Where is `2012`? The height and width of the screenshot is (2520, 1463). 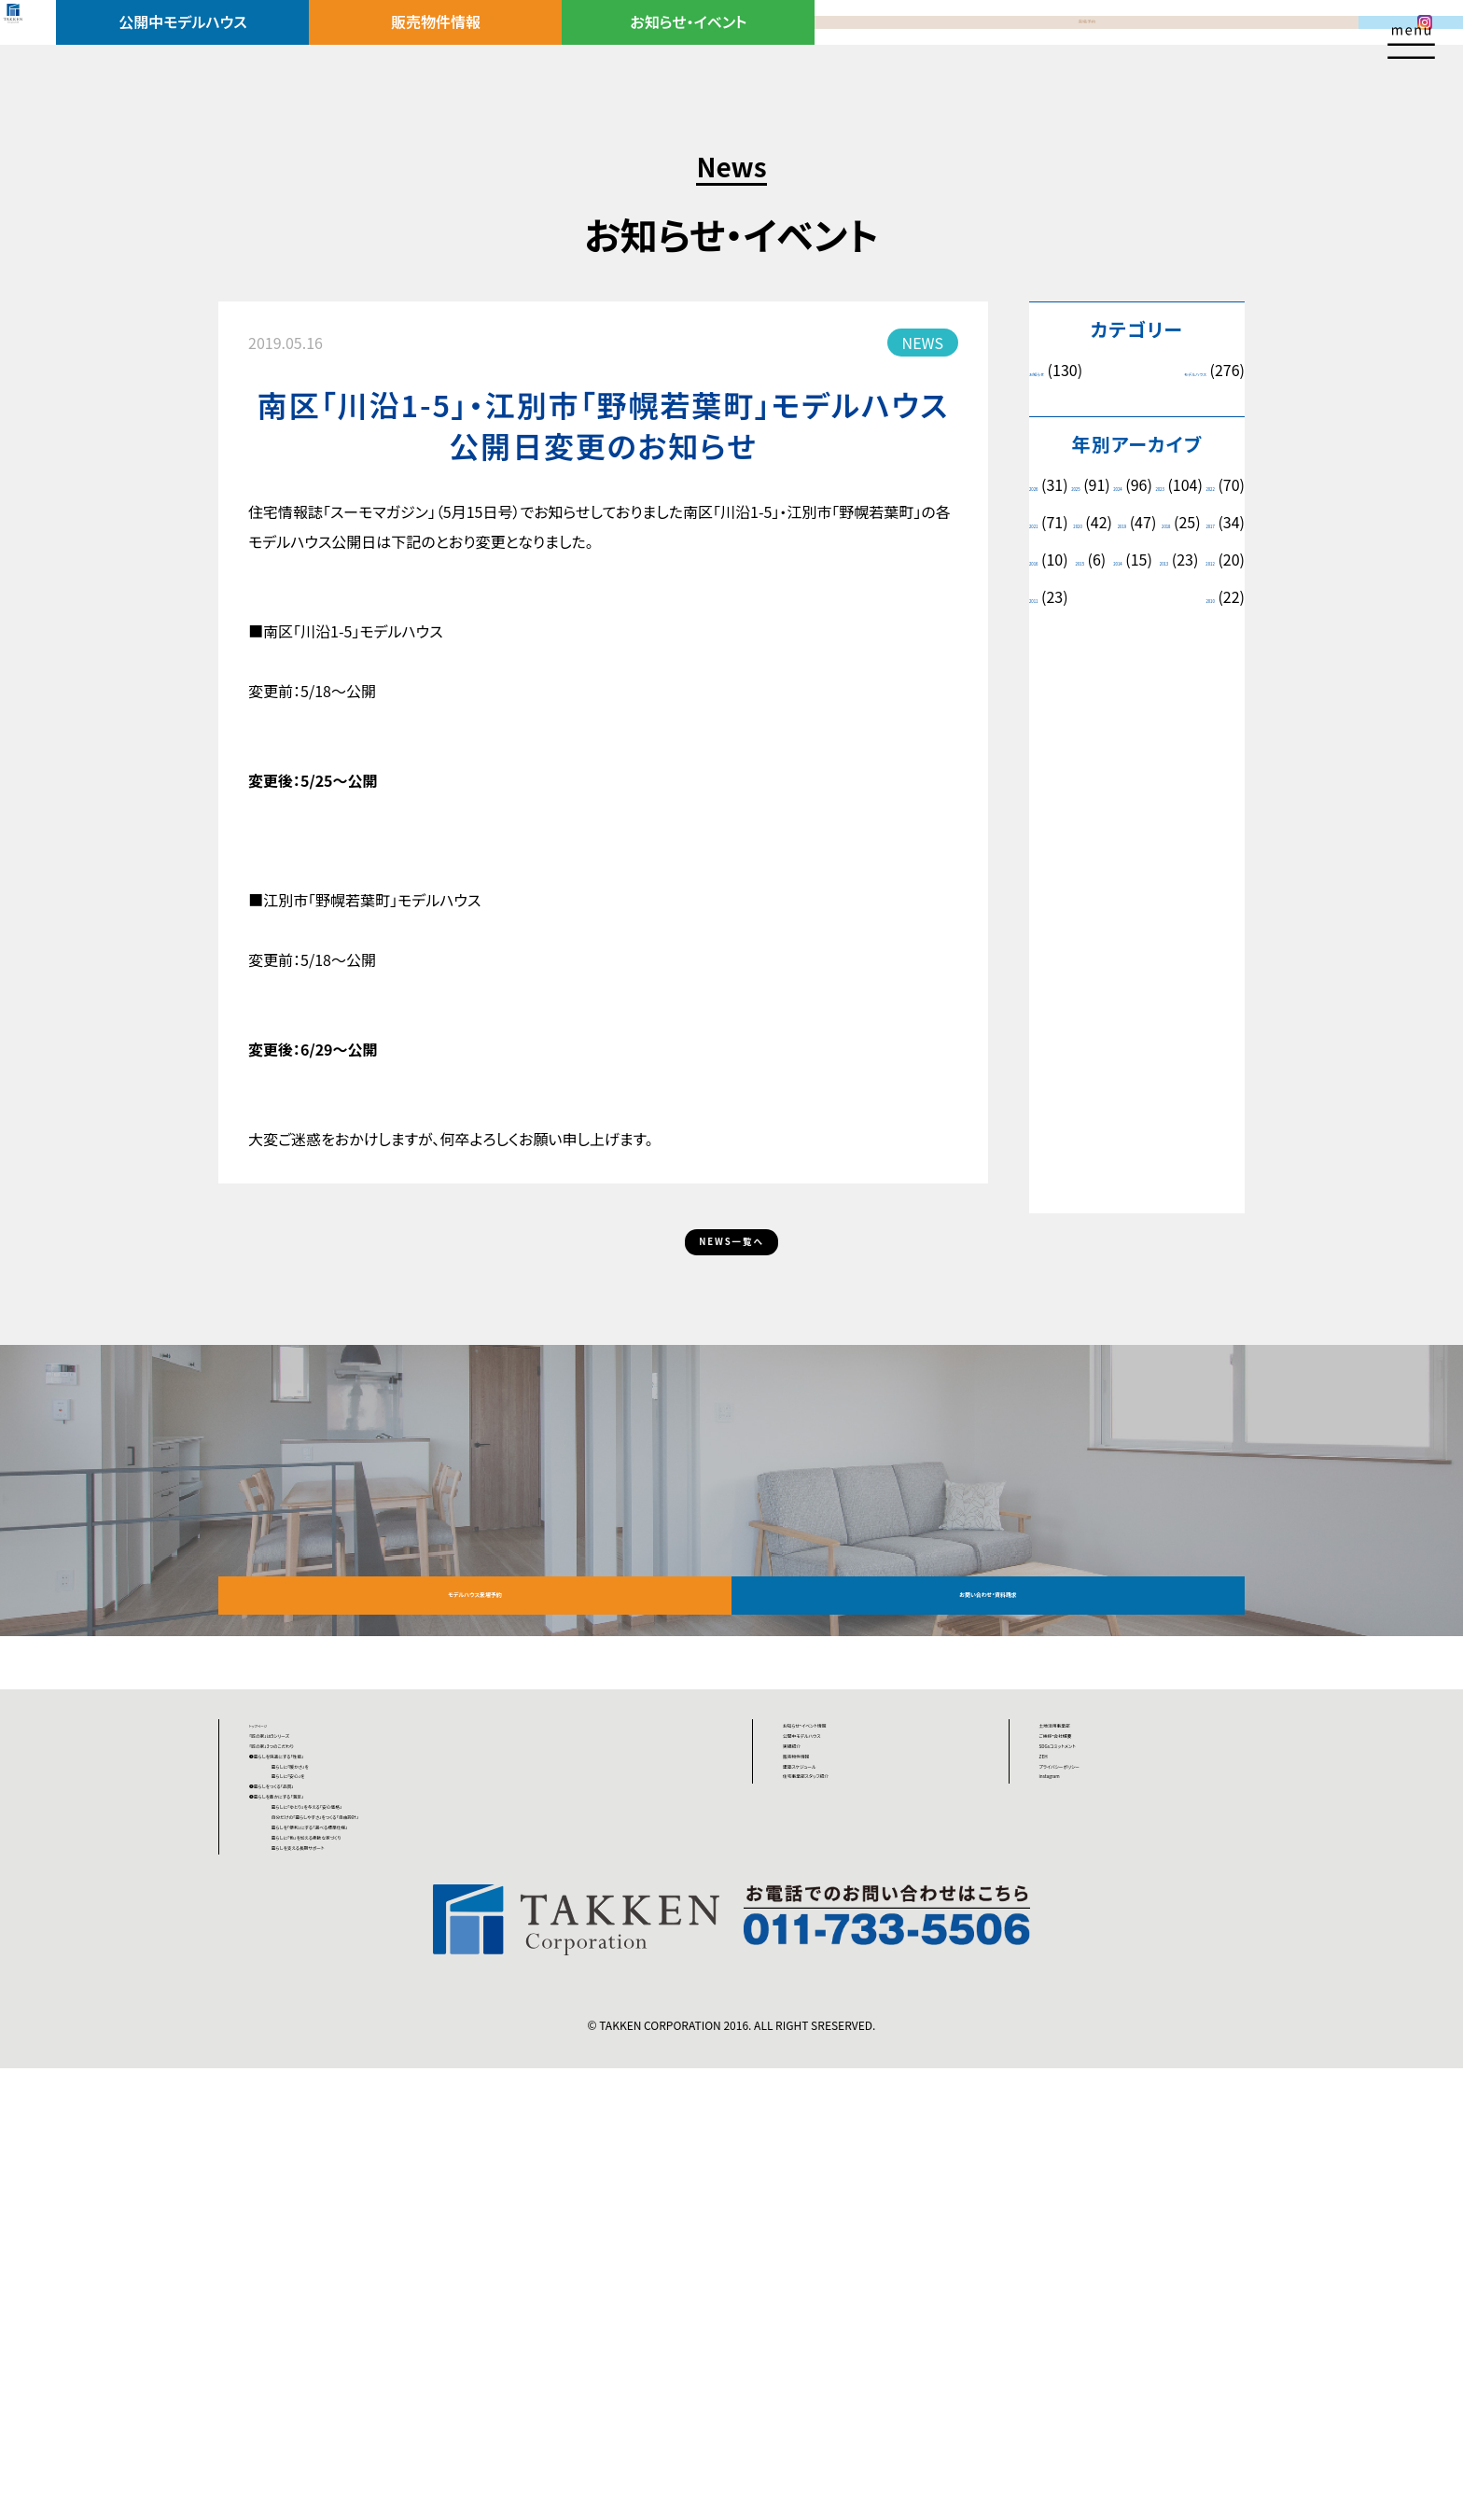
2012 is located at coordinates (1200, 634).